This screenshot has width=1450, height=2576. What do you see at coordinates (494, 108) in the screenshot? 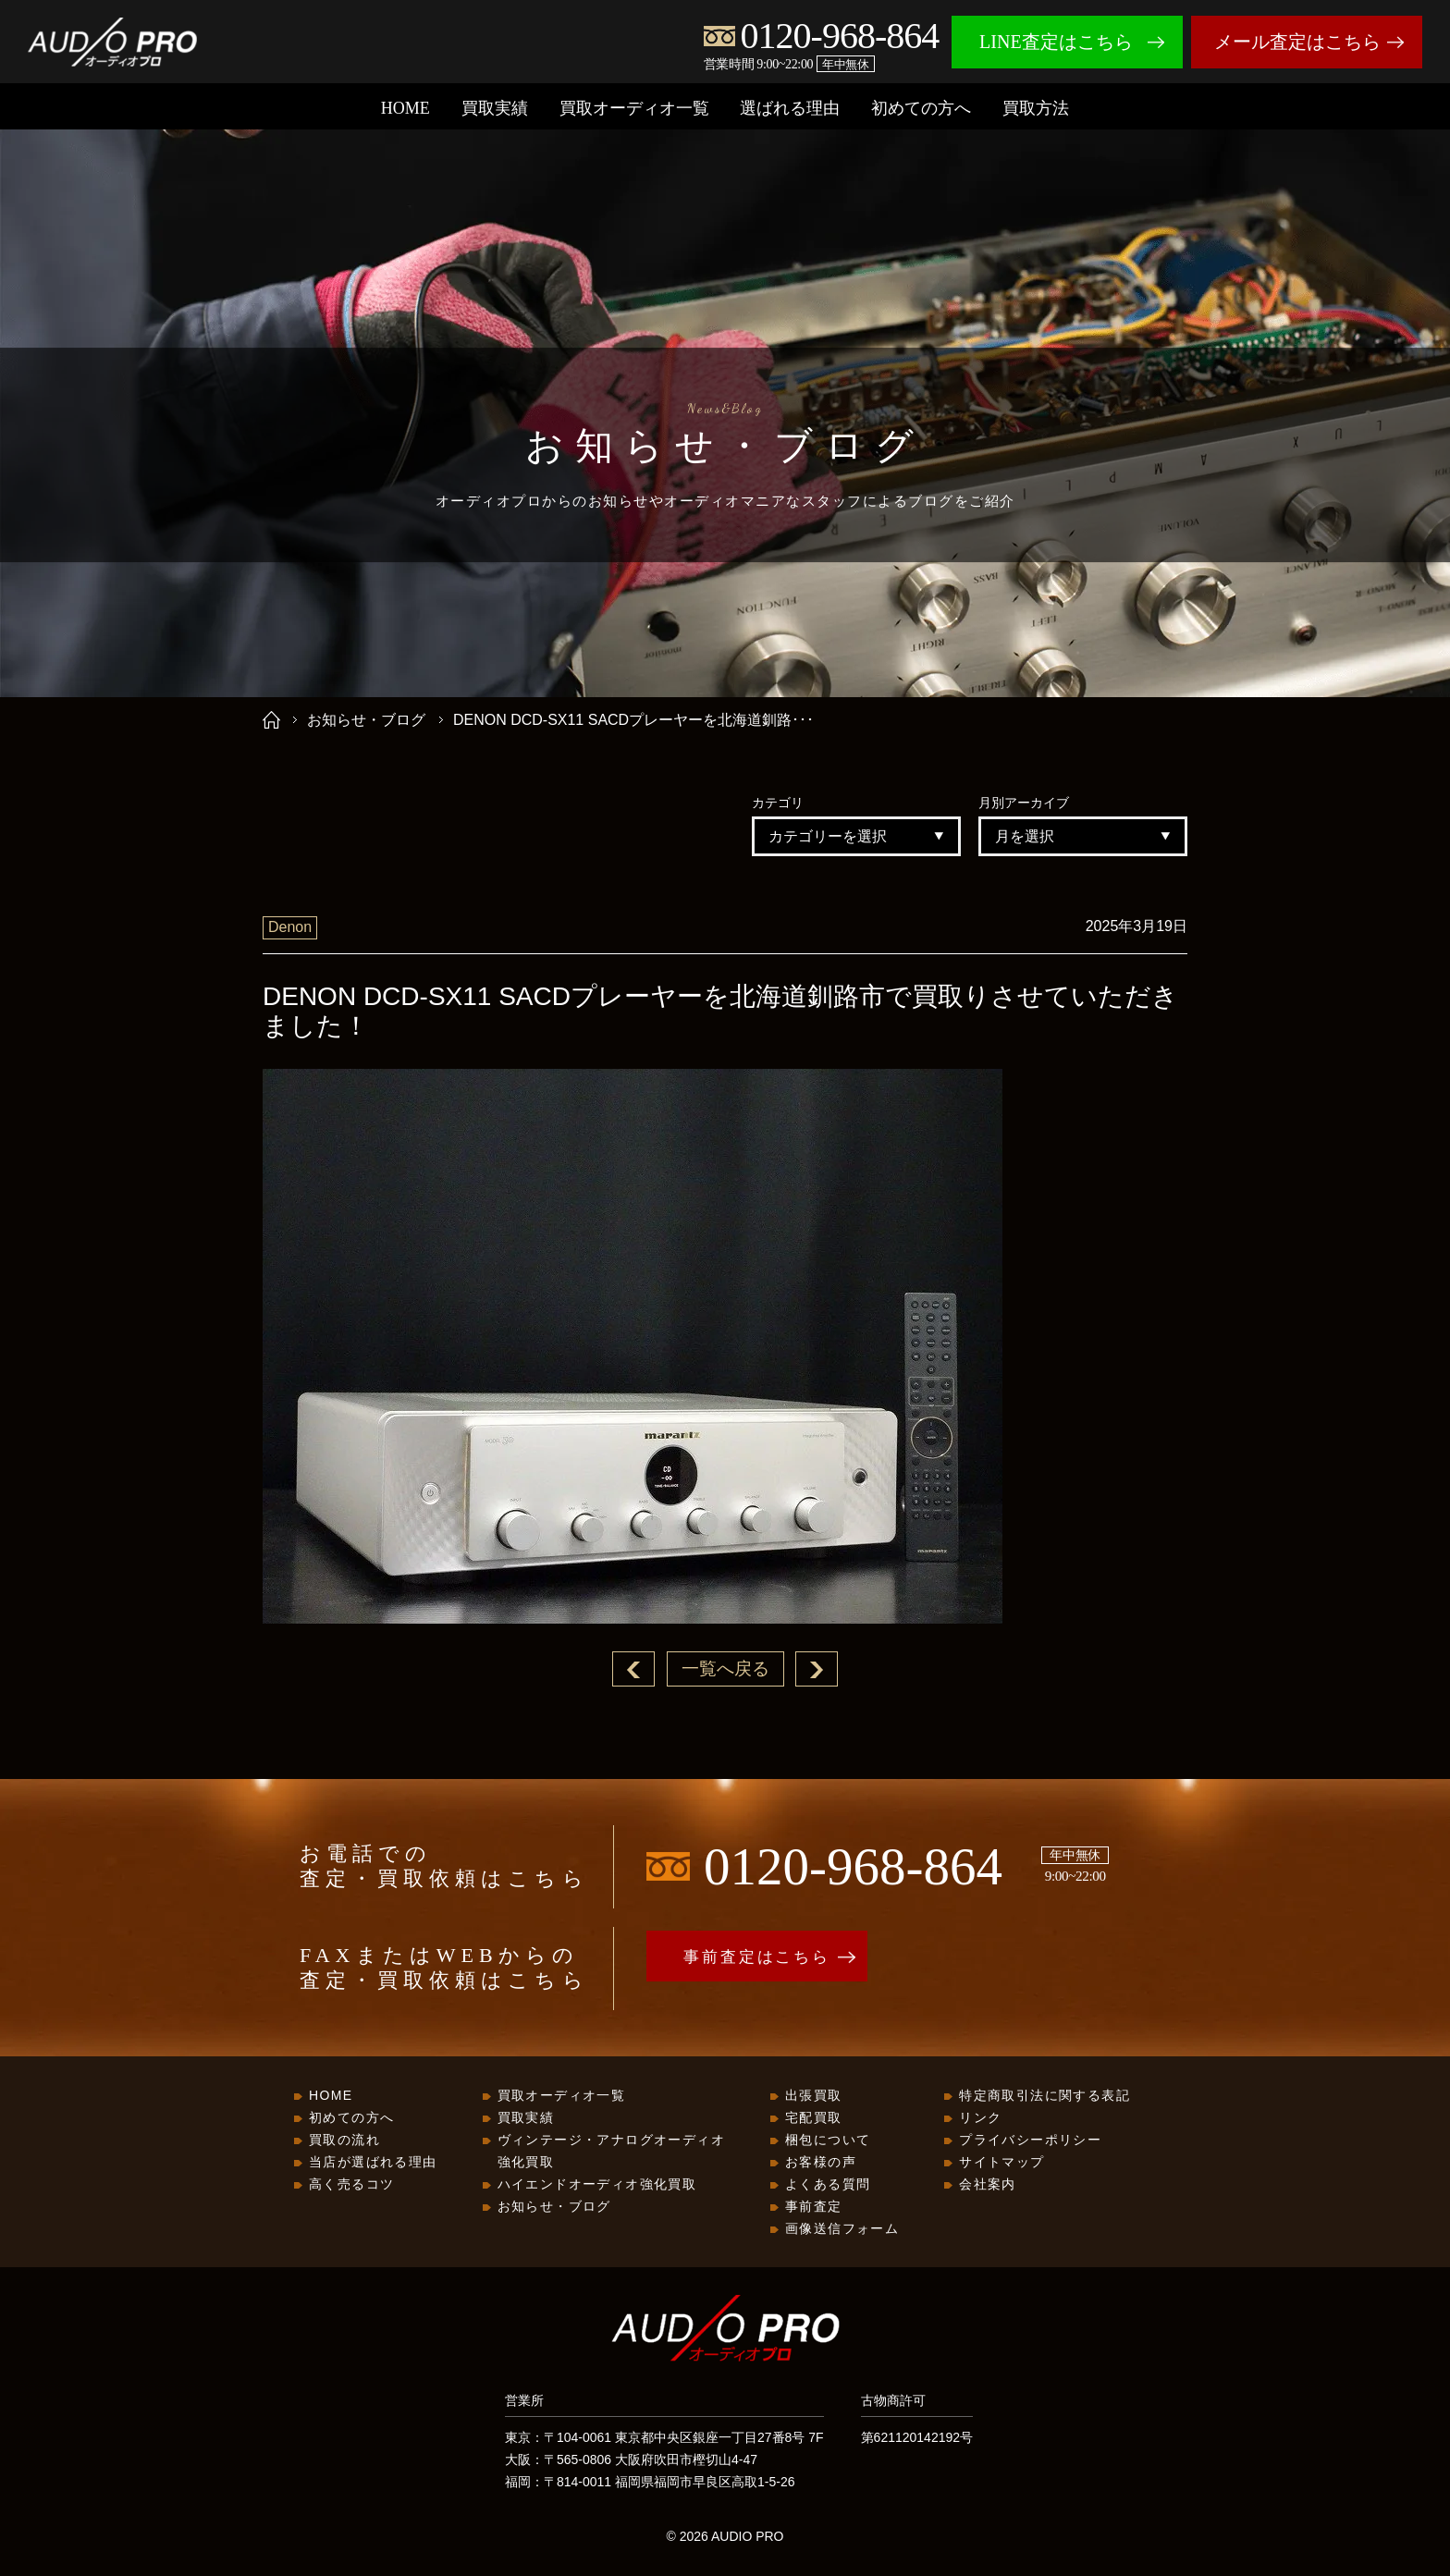
I see `買取実績` at bounding box center [494, 108].